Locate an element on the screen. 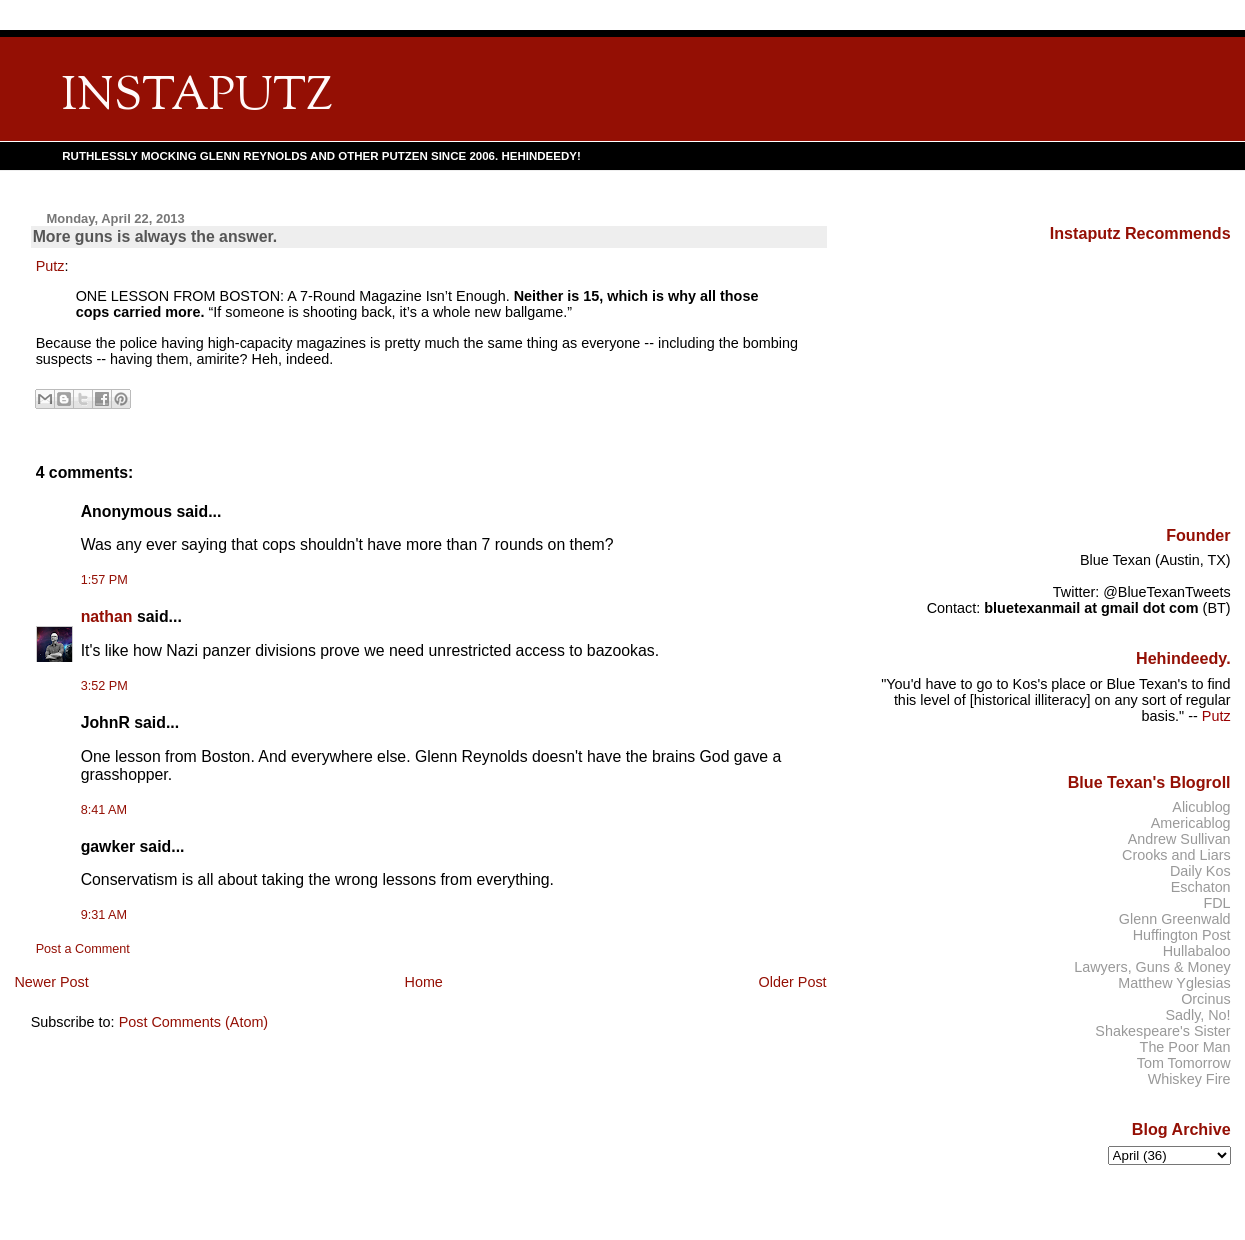  Whiskey Fire is located at coordinates (1189, 1079).